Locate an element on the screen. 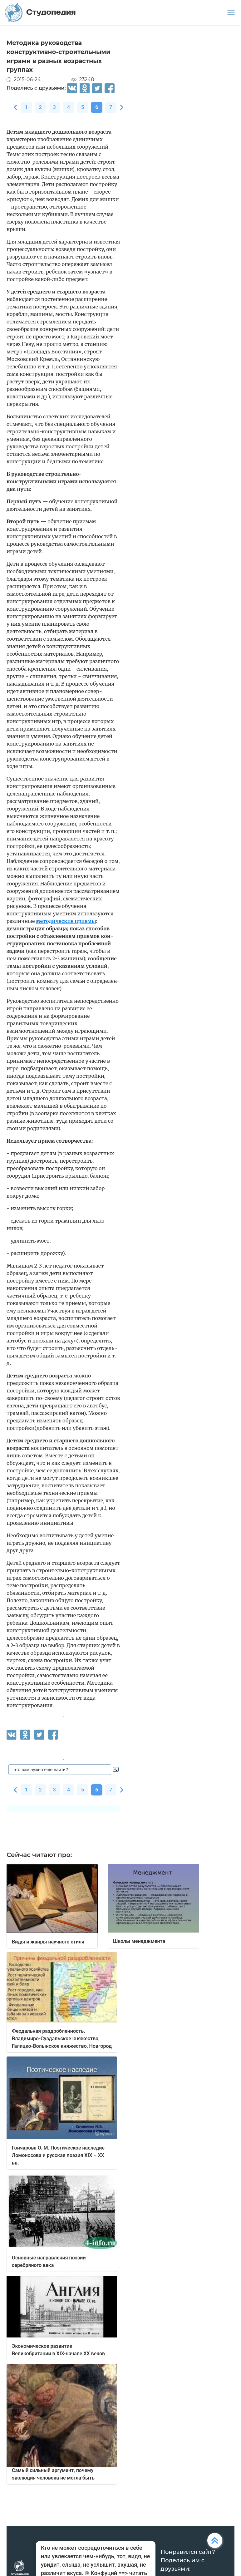 The height and width of the screenshot is (2576, 241). Школы менеджмента is located at coordinates (139, 1941).